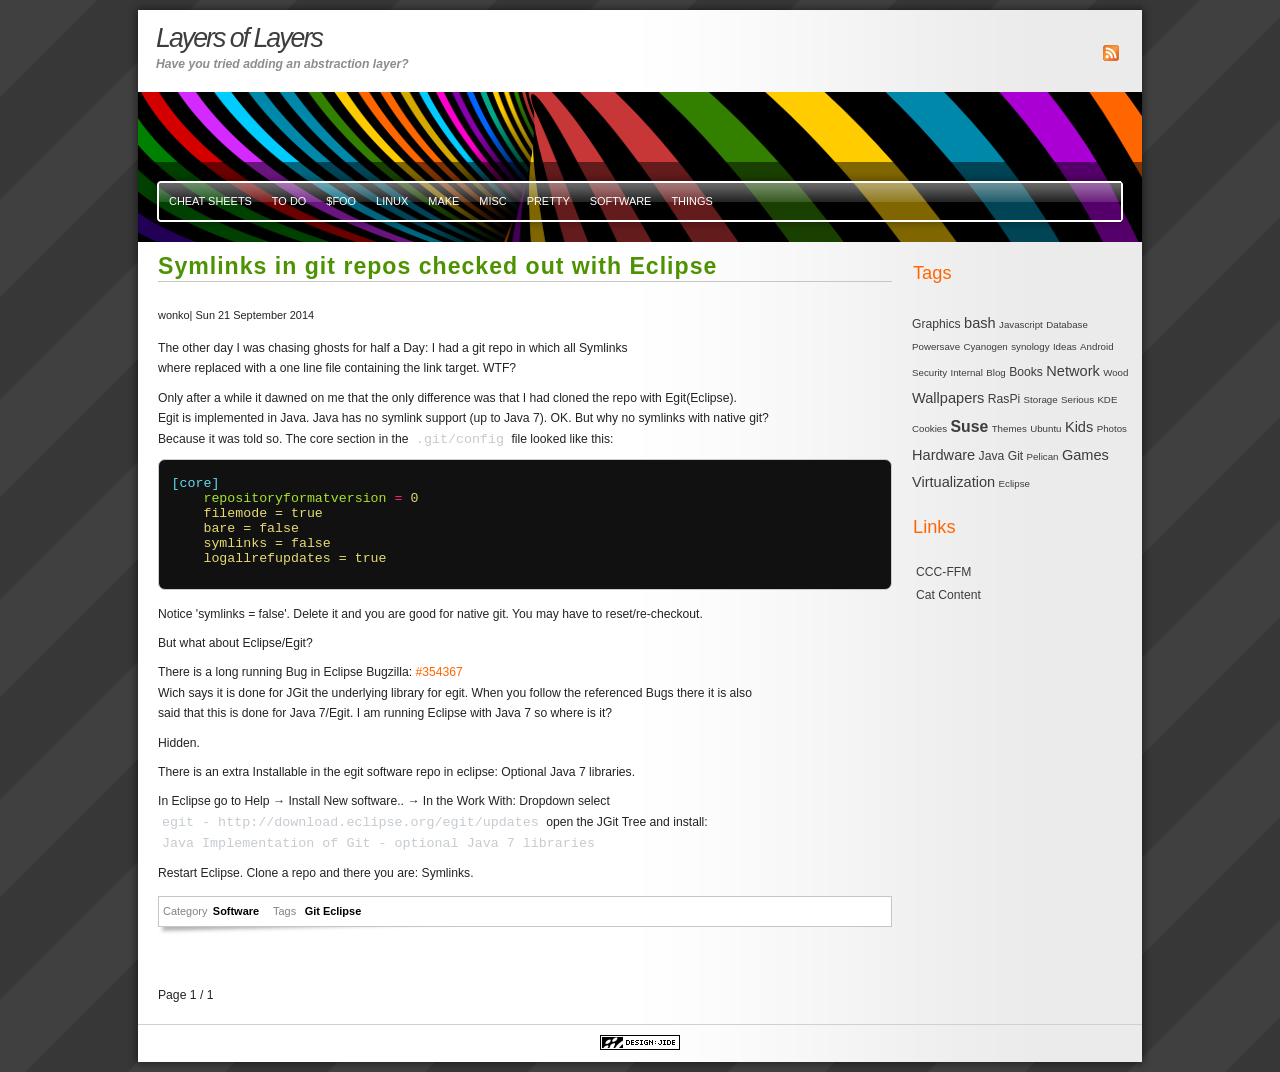 The width and height of the screenshot is (1280, 1072). I want to click on Cat Content, so click(948, 595).